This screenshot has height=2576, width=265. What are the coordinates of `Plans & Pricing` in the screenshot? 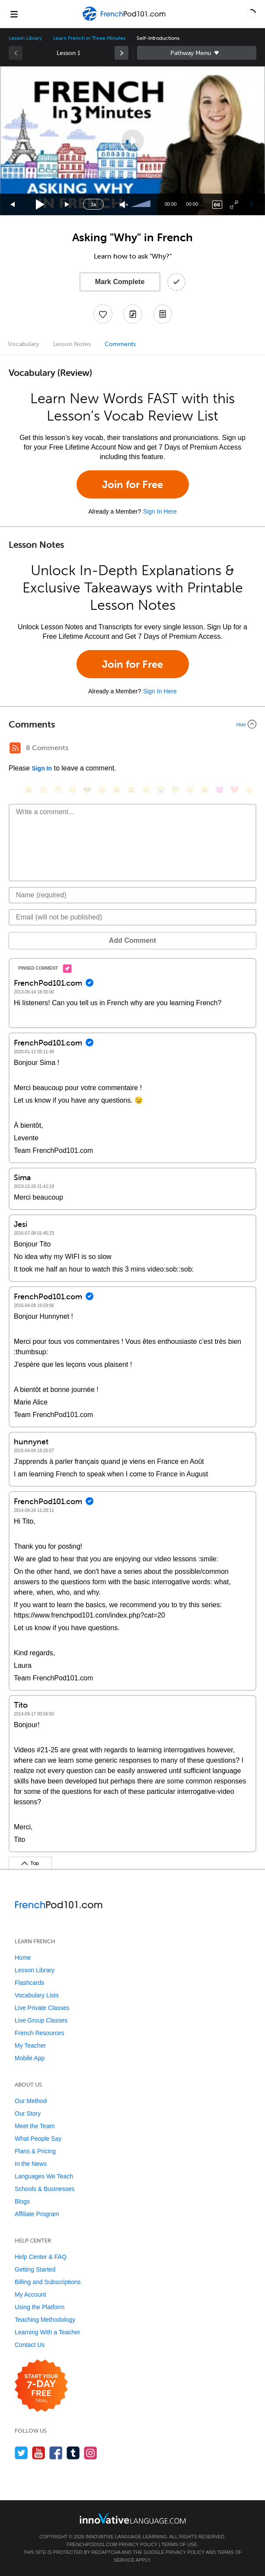 It's located at (35, 2151).